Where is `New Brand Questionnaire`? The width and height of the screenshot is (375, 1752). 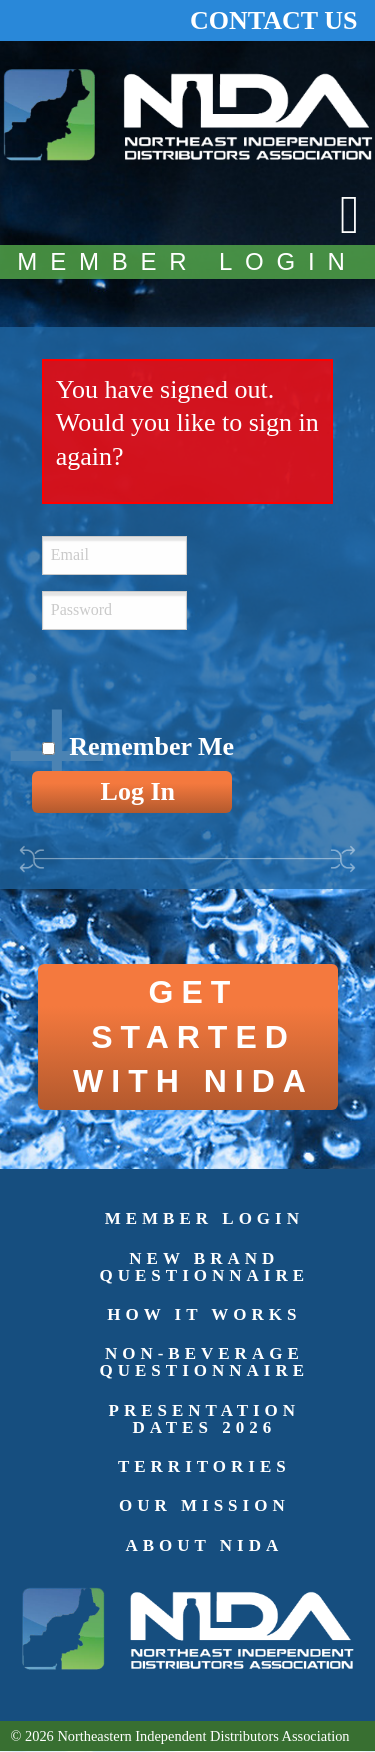
New Brand Questionnaire is located at coordinates (205, 1267).